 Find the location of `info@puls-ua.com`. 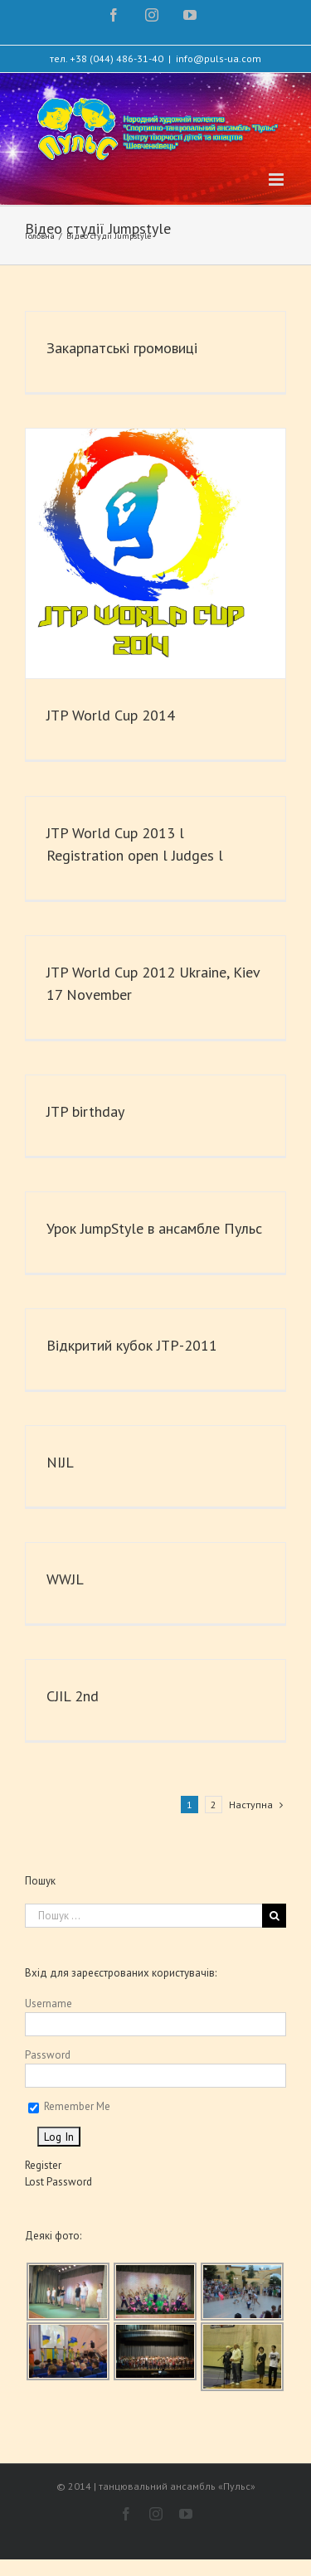

info@puls-ua.com is located at coordinates (218, 58).